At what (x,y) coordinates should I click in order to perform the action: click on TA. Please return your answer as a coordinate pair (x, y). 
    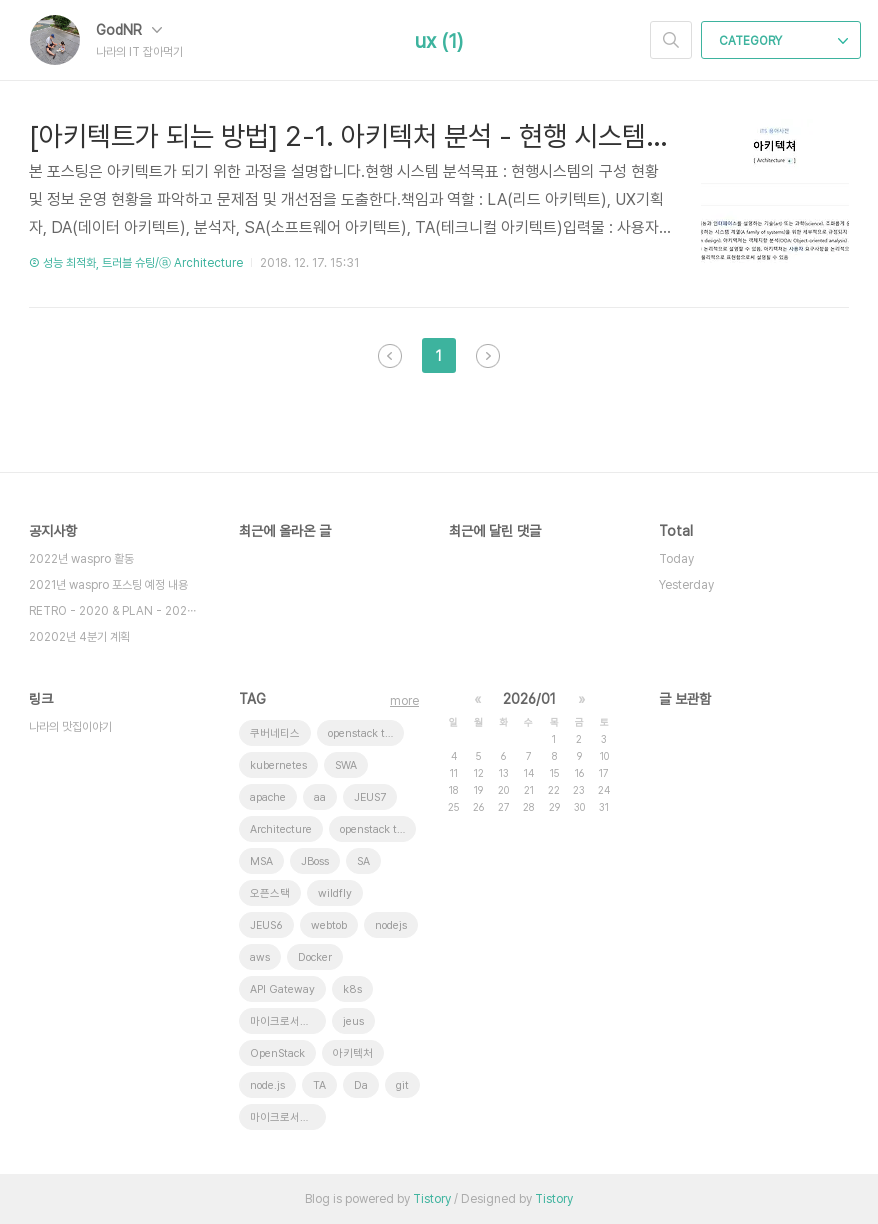
    Looking at the image, I should click on (319, 1085).